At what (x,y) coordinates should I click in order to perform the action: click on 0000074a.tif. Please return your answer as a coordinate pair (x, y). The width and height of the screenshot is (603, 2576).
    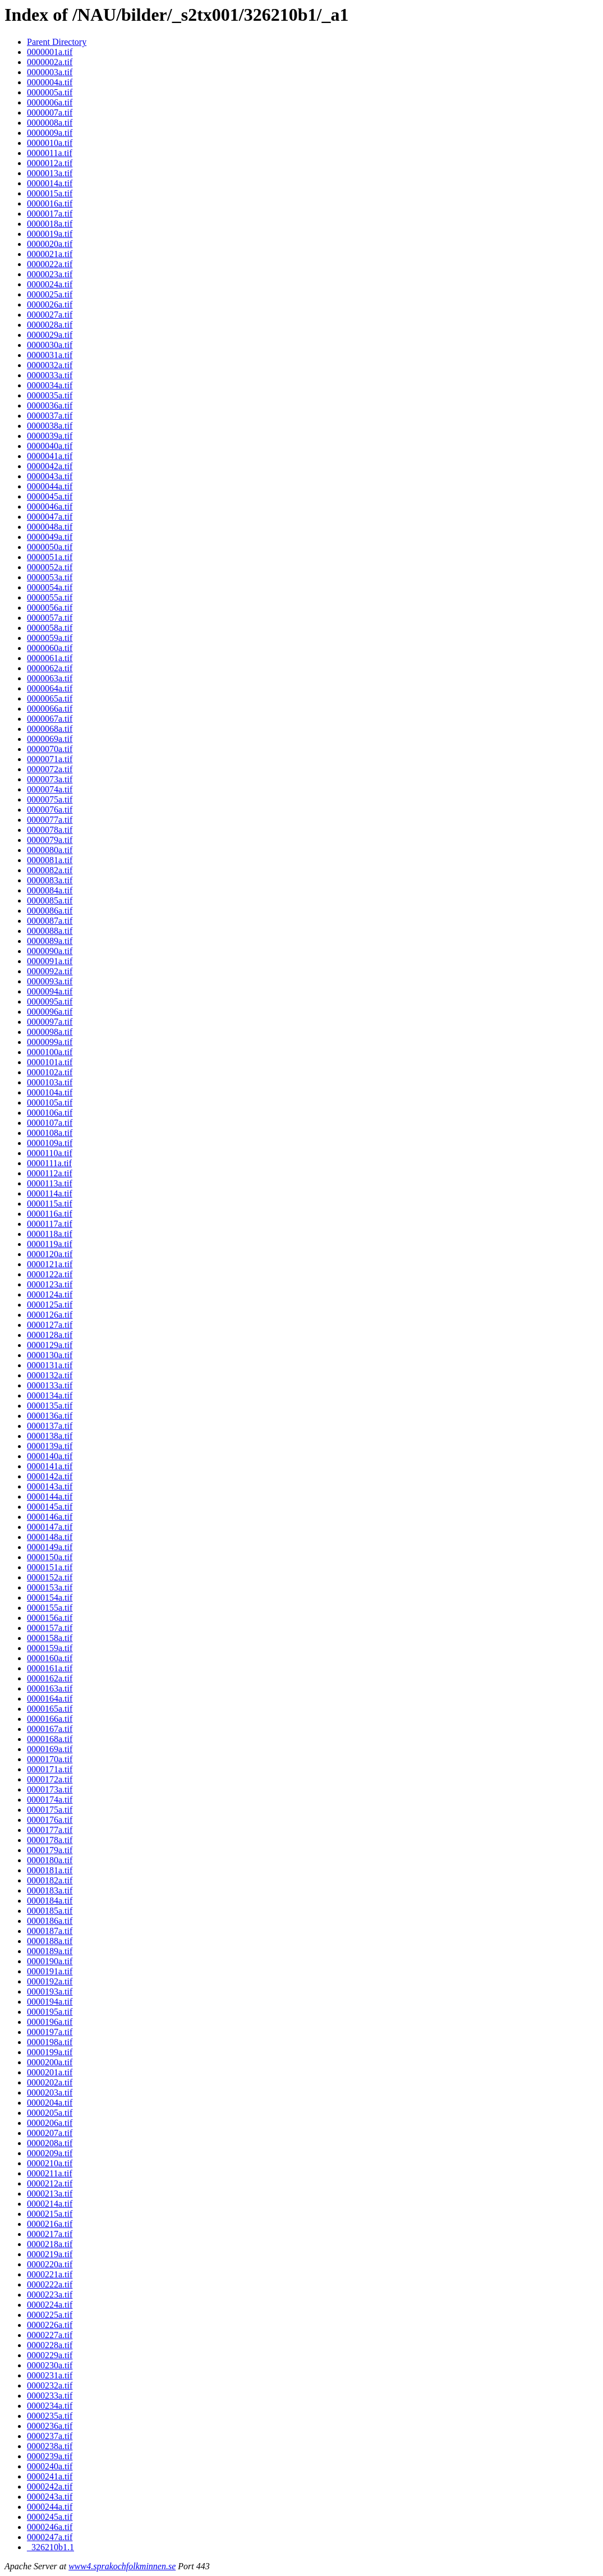
    Looking at the image, I should click on (49, 789).